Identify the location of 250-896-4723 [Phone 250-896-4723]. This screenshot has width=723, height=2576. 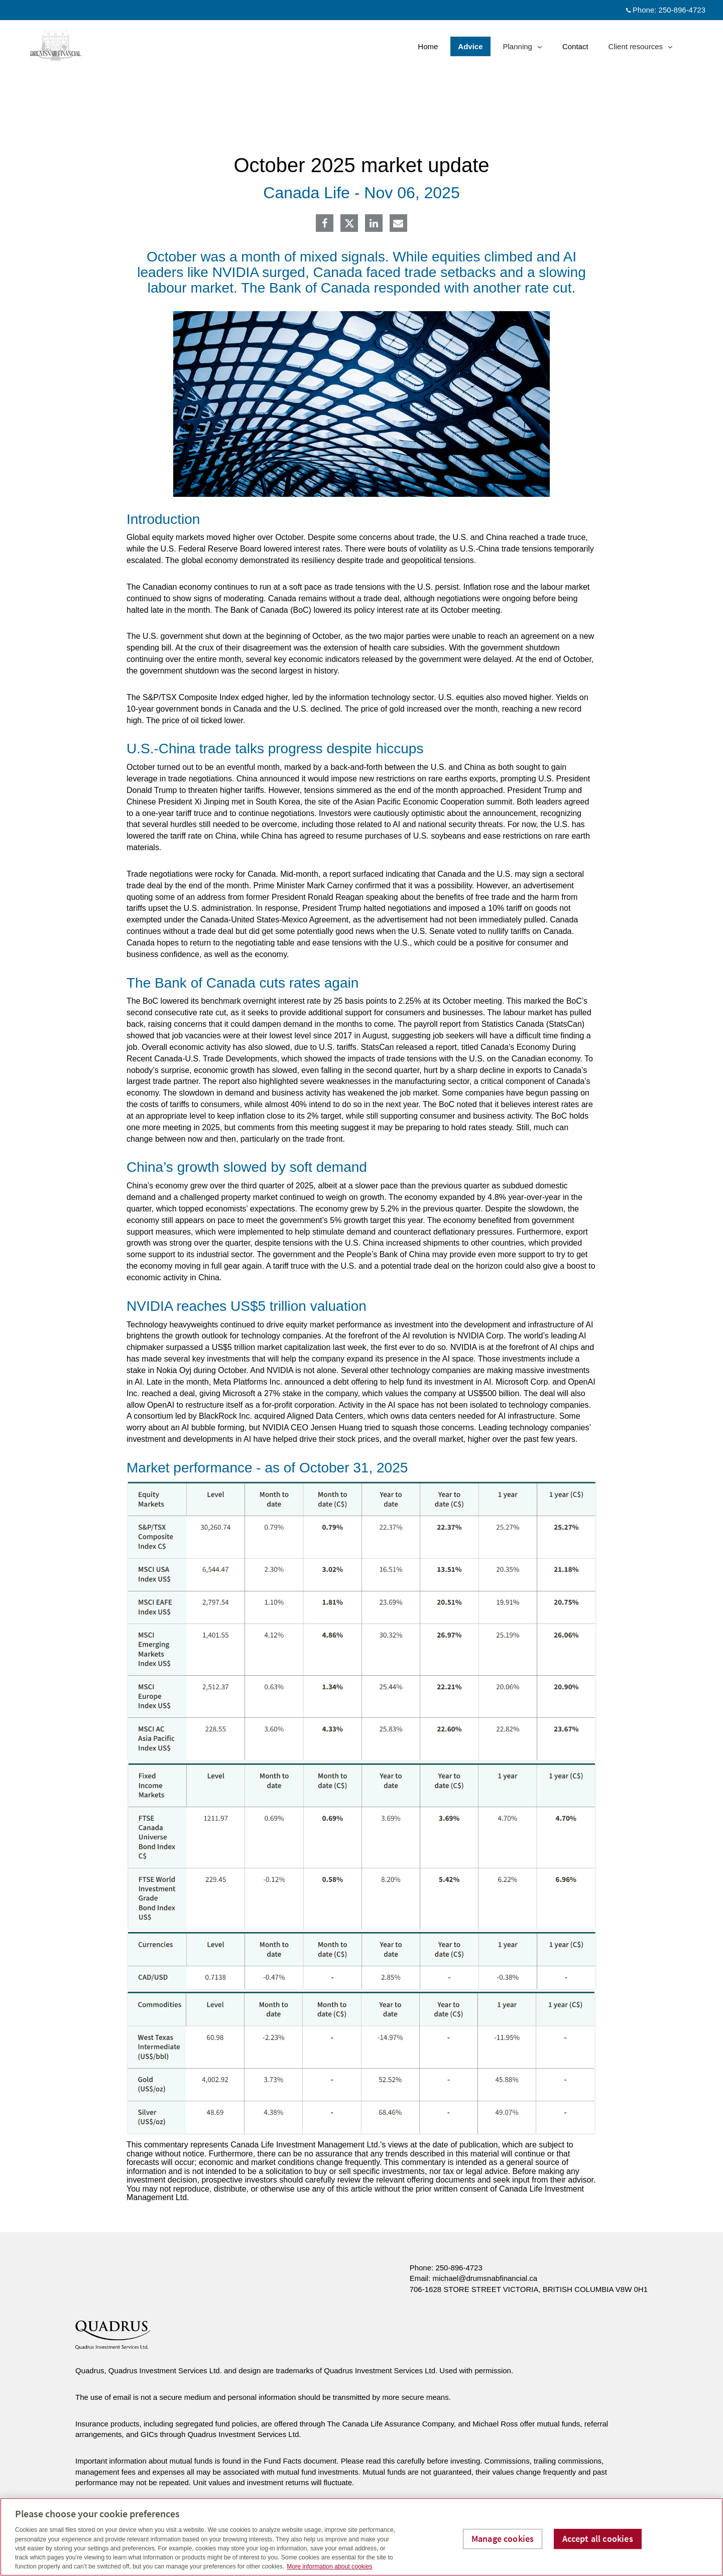
(682, 10).